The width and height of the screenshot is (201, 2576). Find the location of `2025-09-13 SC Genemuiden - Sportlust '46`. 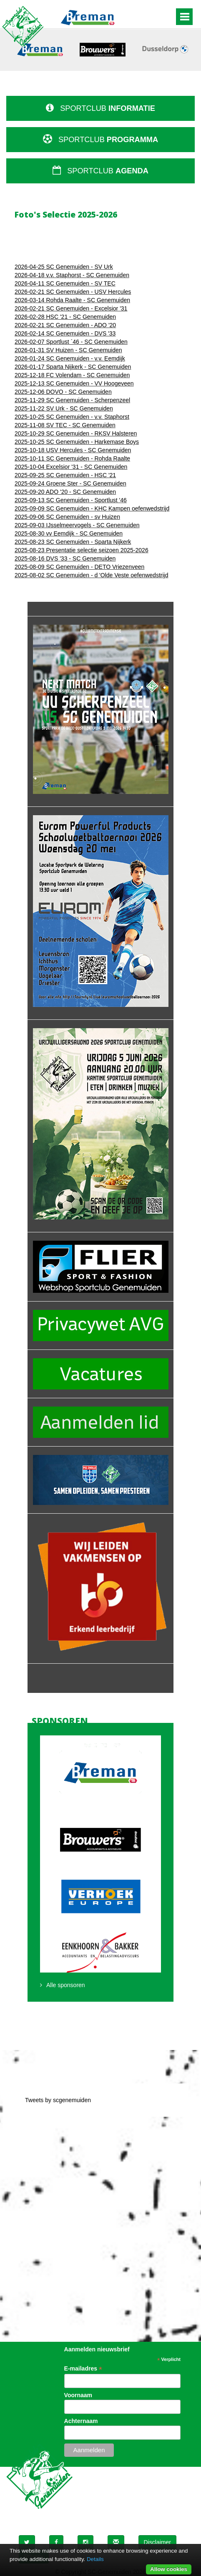

2025-09-13 SC Genemuiden - Sportlust '46 is located at coordinates (71, 500).